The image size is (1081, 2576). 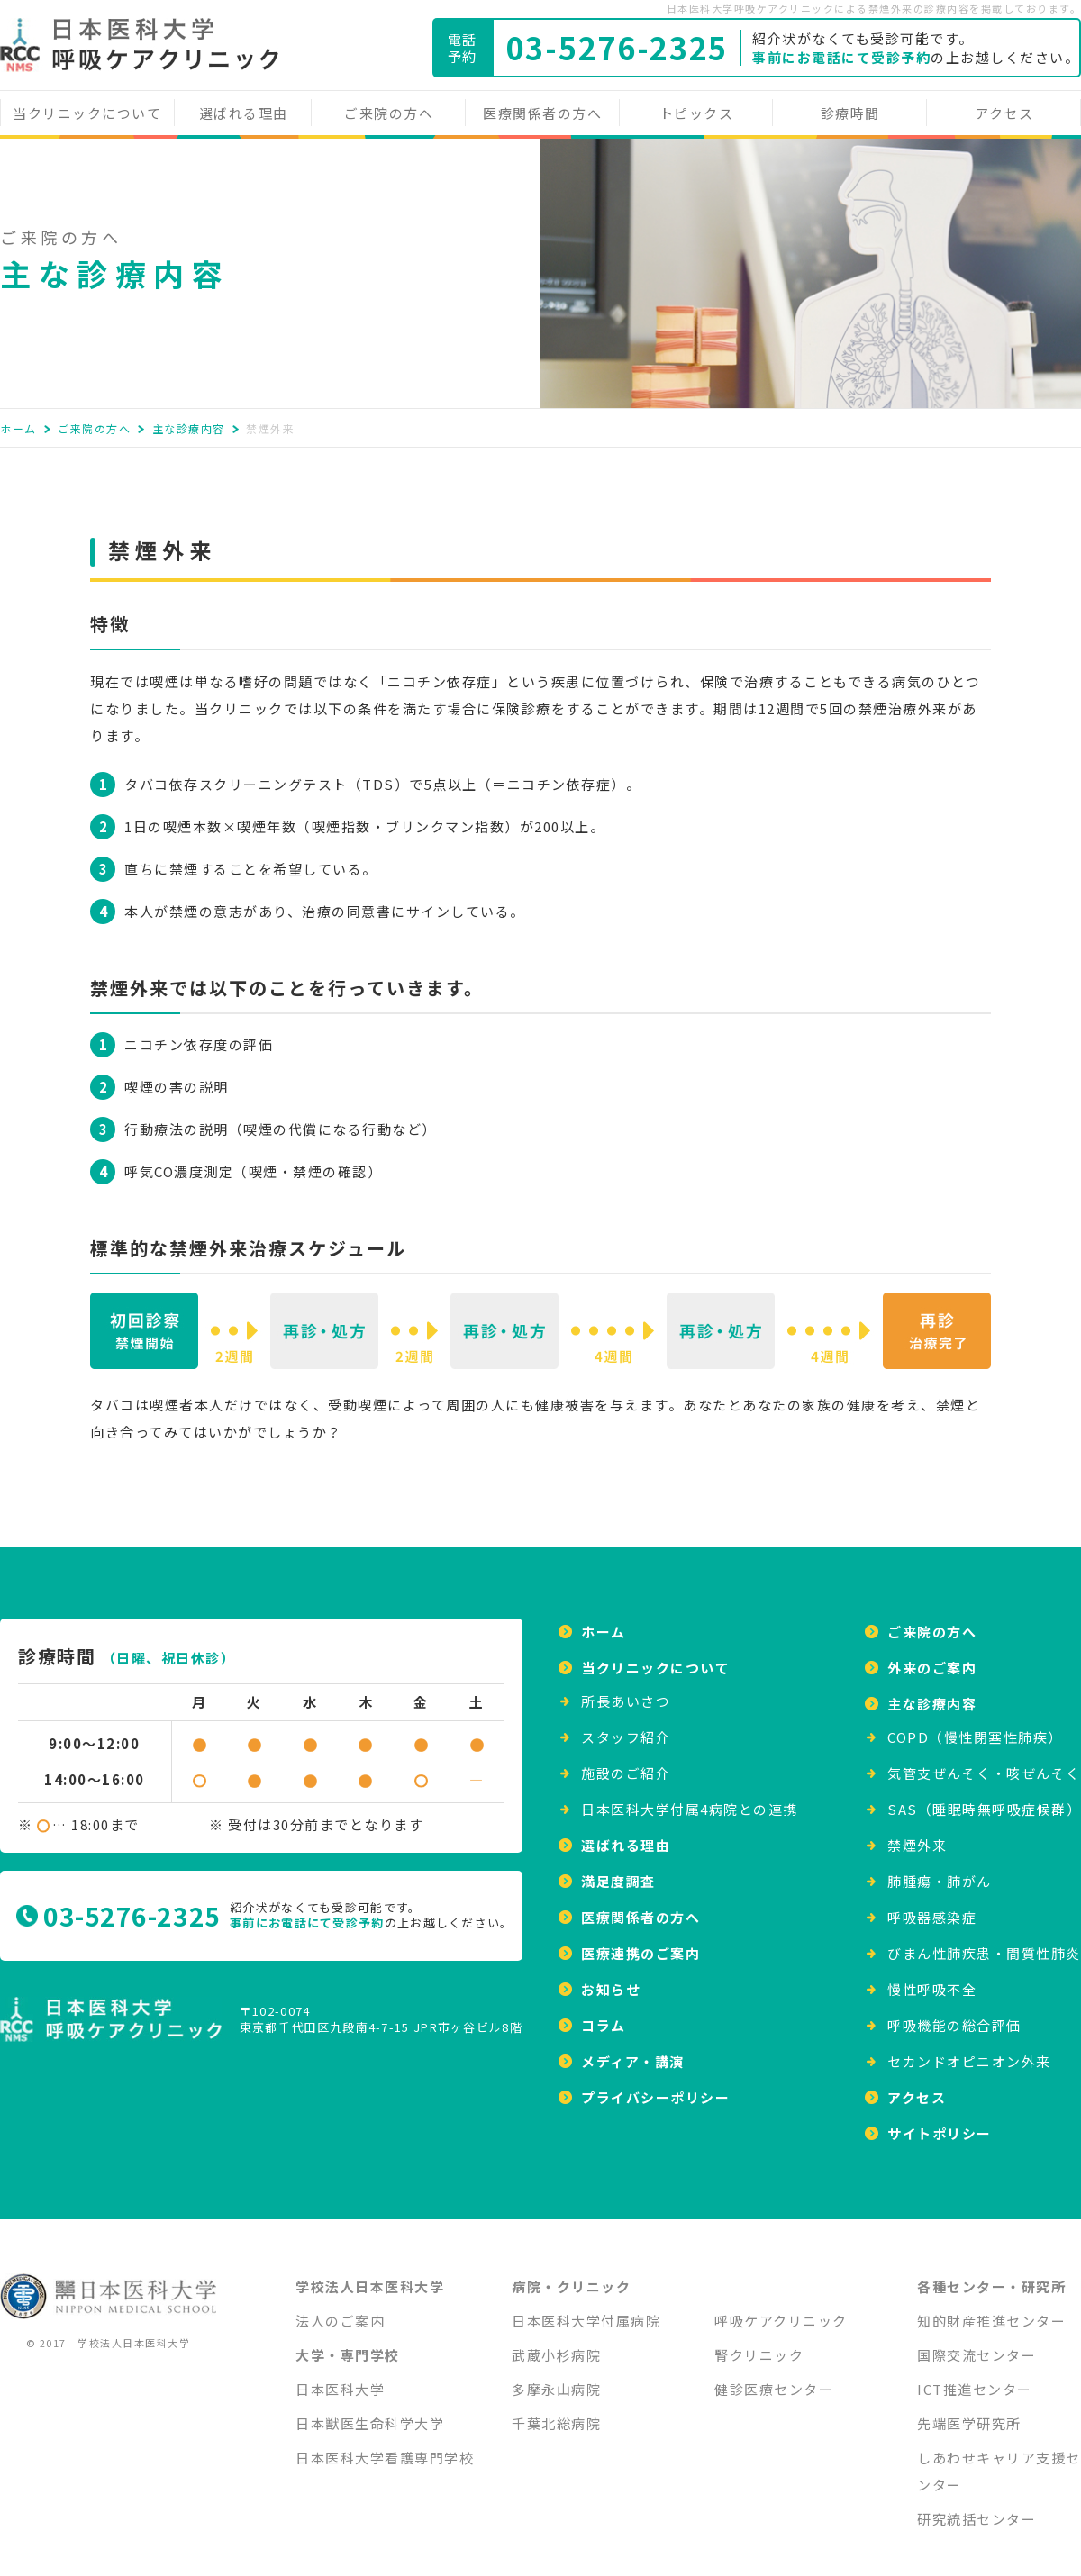 What do you see at coordinates (917, 1834) in the screenshot?
I see `禁煙外来` at bounding box center [917, 1834].